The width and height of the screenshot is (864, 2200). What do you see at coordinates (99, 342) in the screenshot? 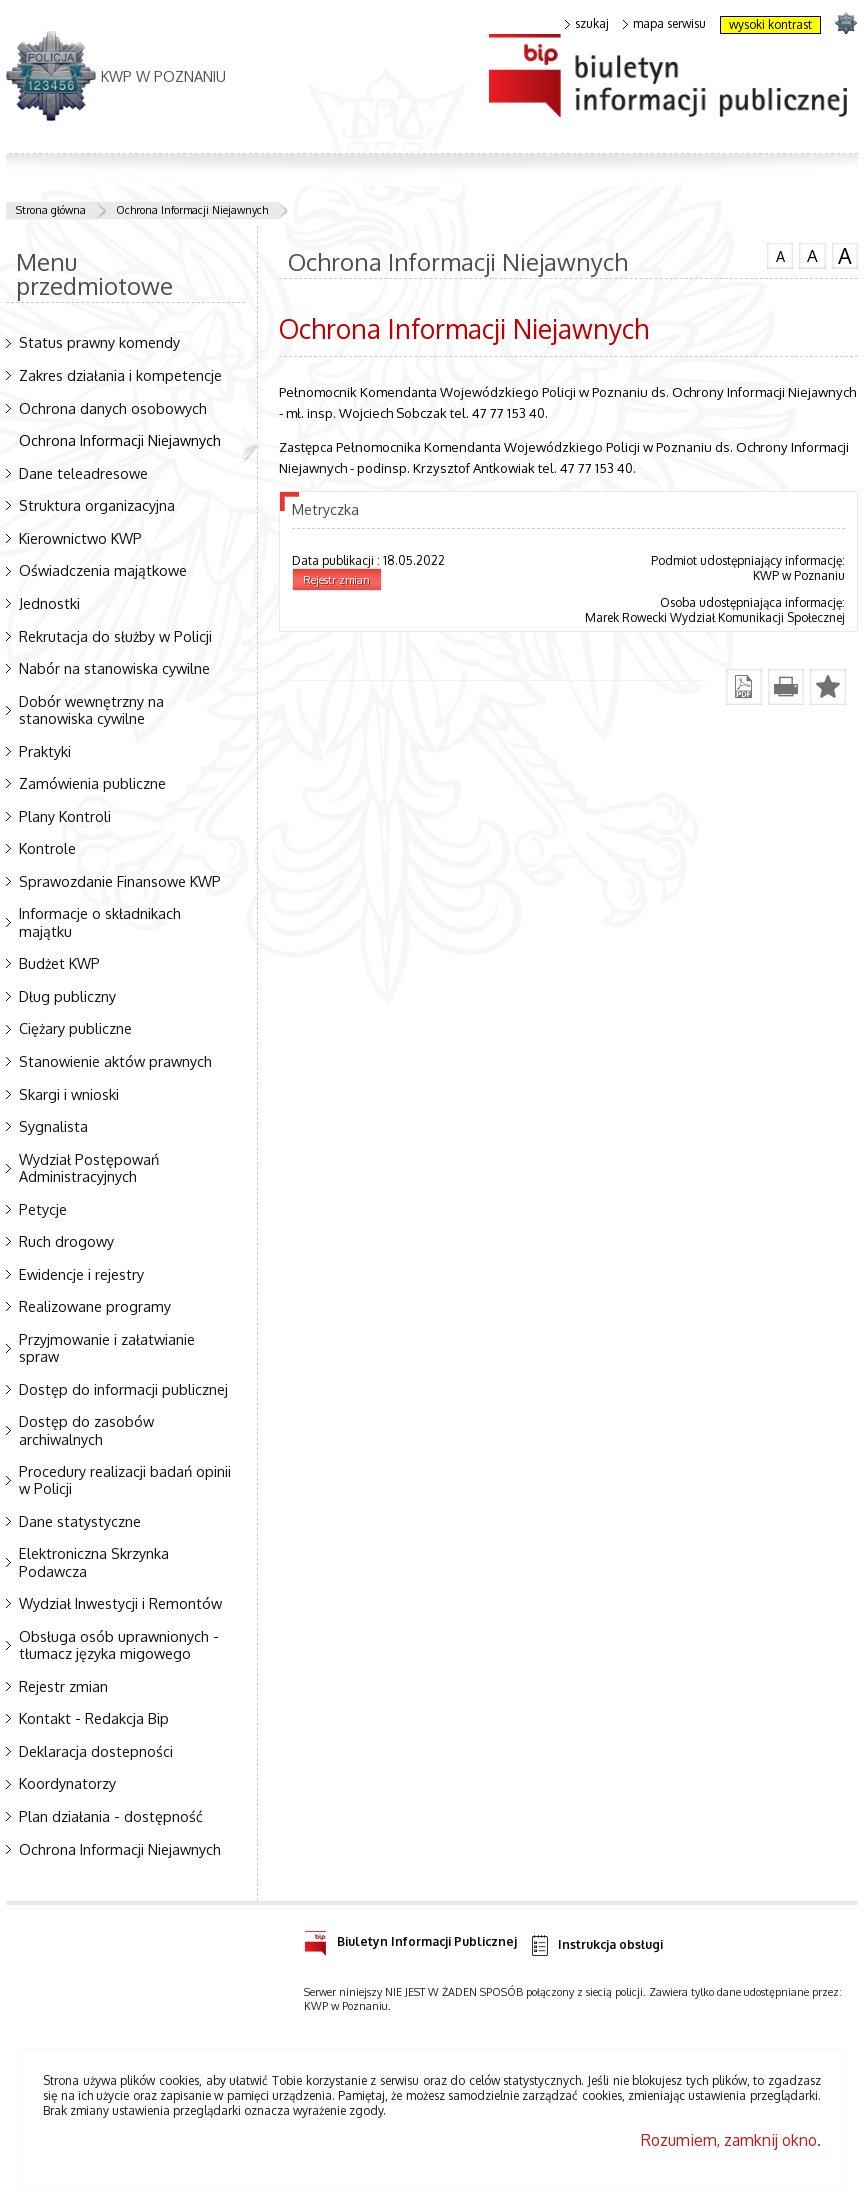
I see `Status prawny komendy` at bounding box center [99, 342].